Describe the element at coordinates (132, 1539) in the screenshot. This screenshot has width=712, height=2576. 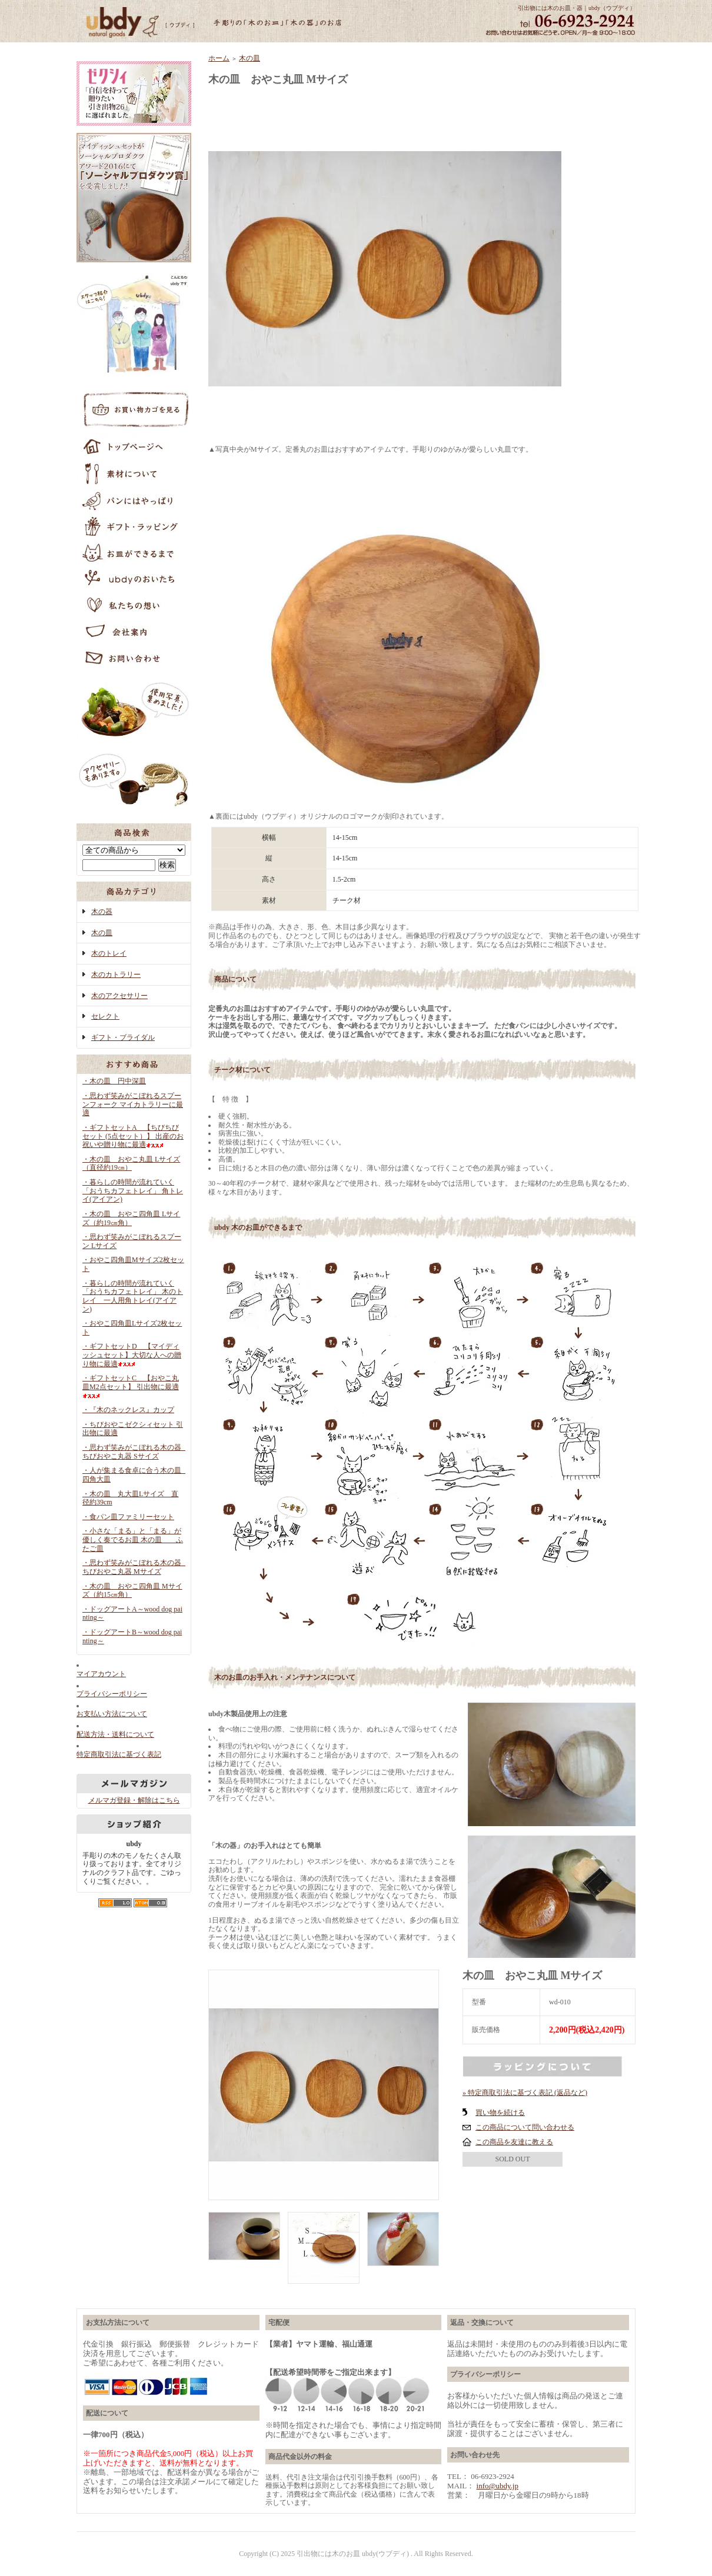
I see `・小さな「まる」と「まる」が優しく奏でるお皿 木の皿 ふたご皿` at that location.